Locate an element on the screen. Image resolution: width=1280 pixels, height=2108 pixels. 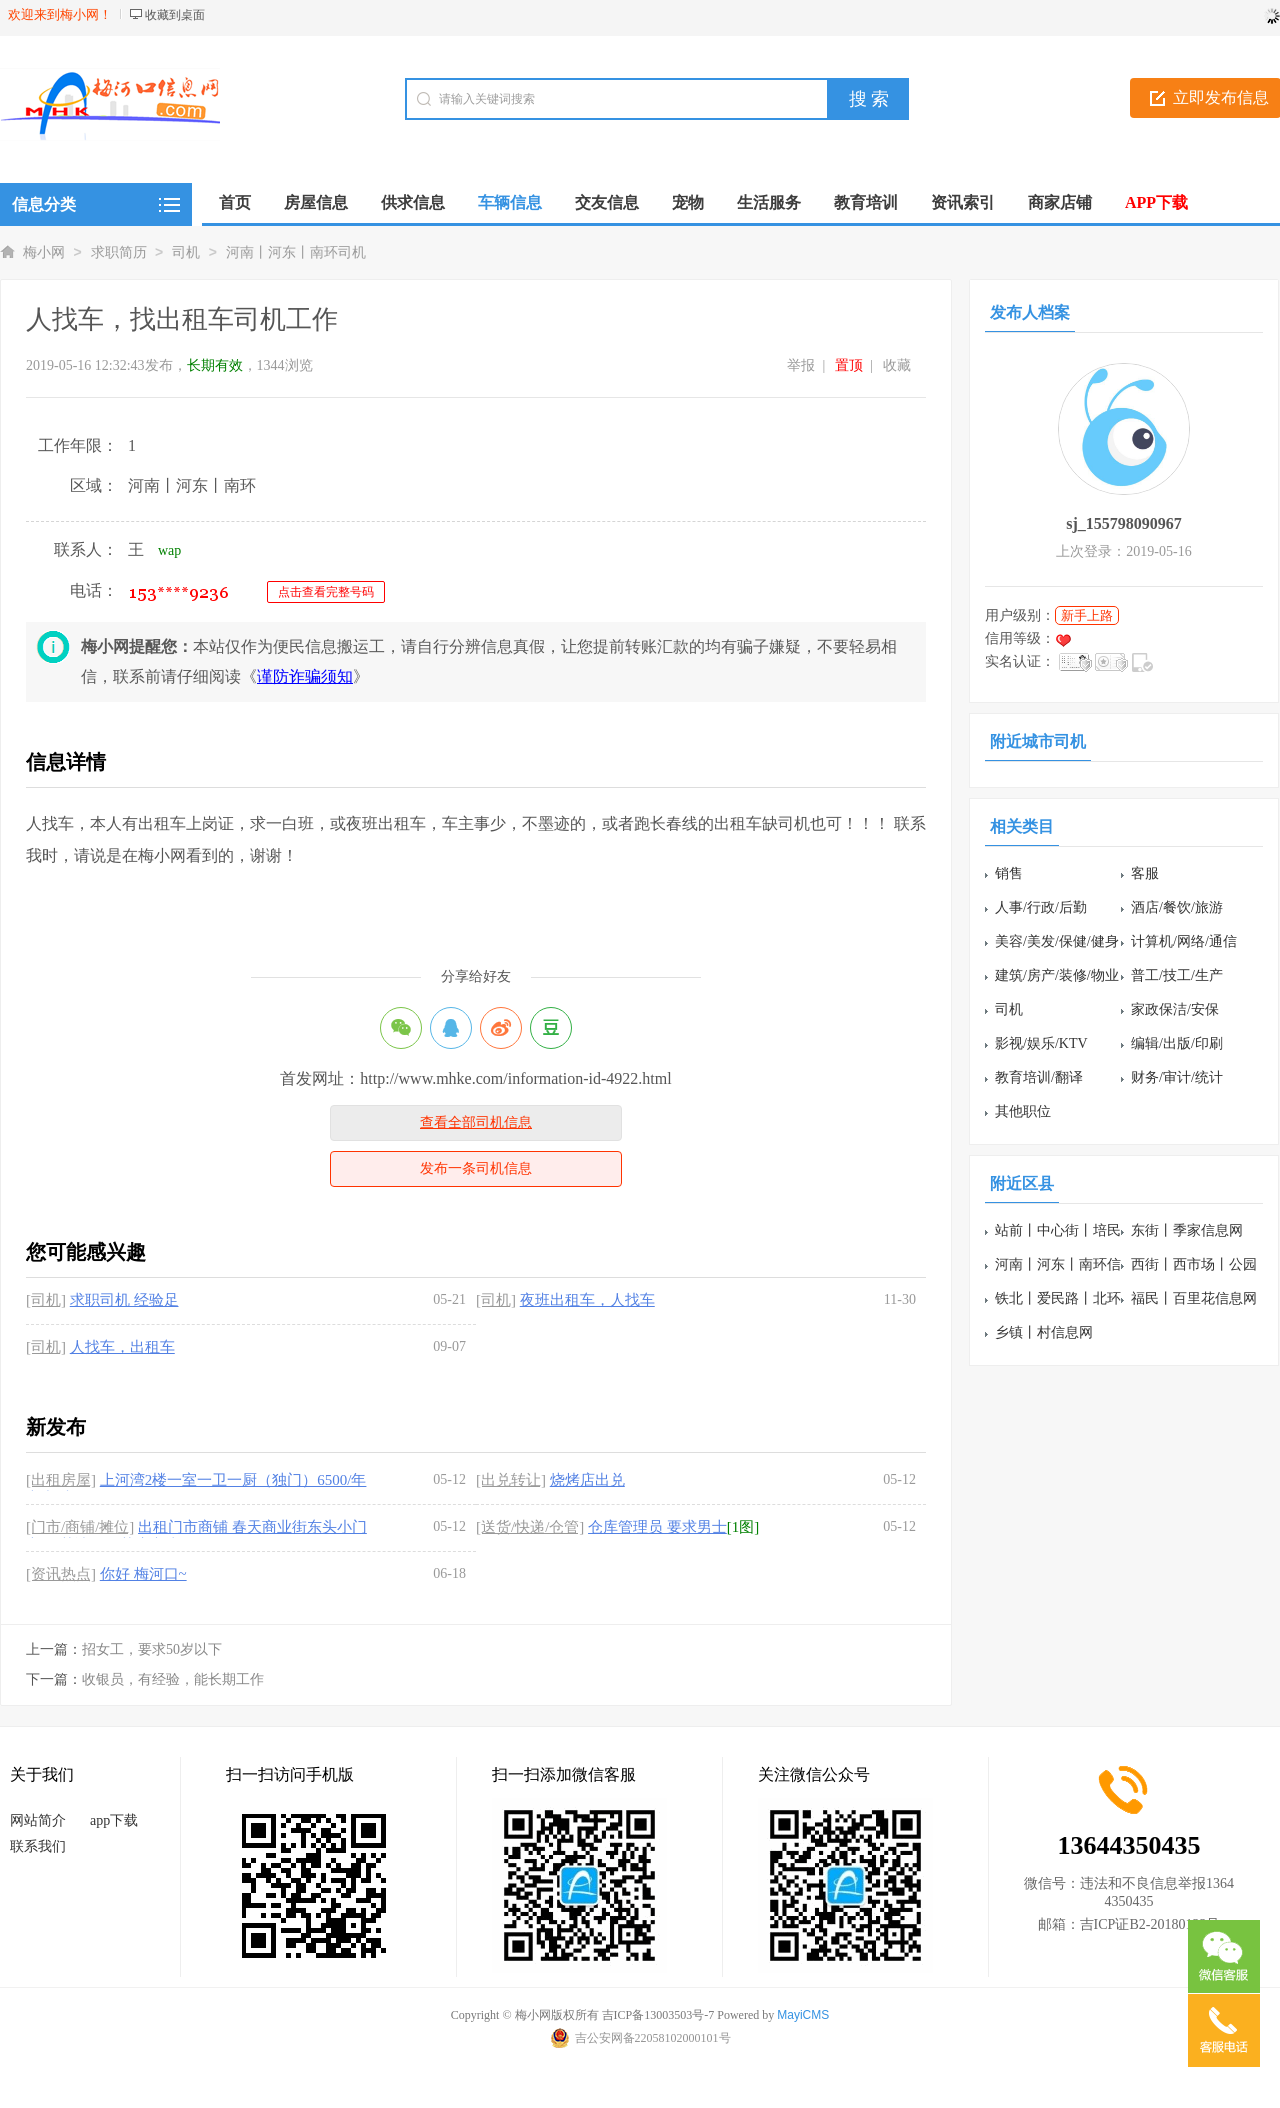
点击查看完整号码 is located at coordinates (326, 592).